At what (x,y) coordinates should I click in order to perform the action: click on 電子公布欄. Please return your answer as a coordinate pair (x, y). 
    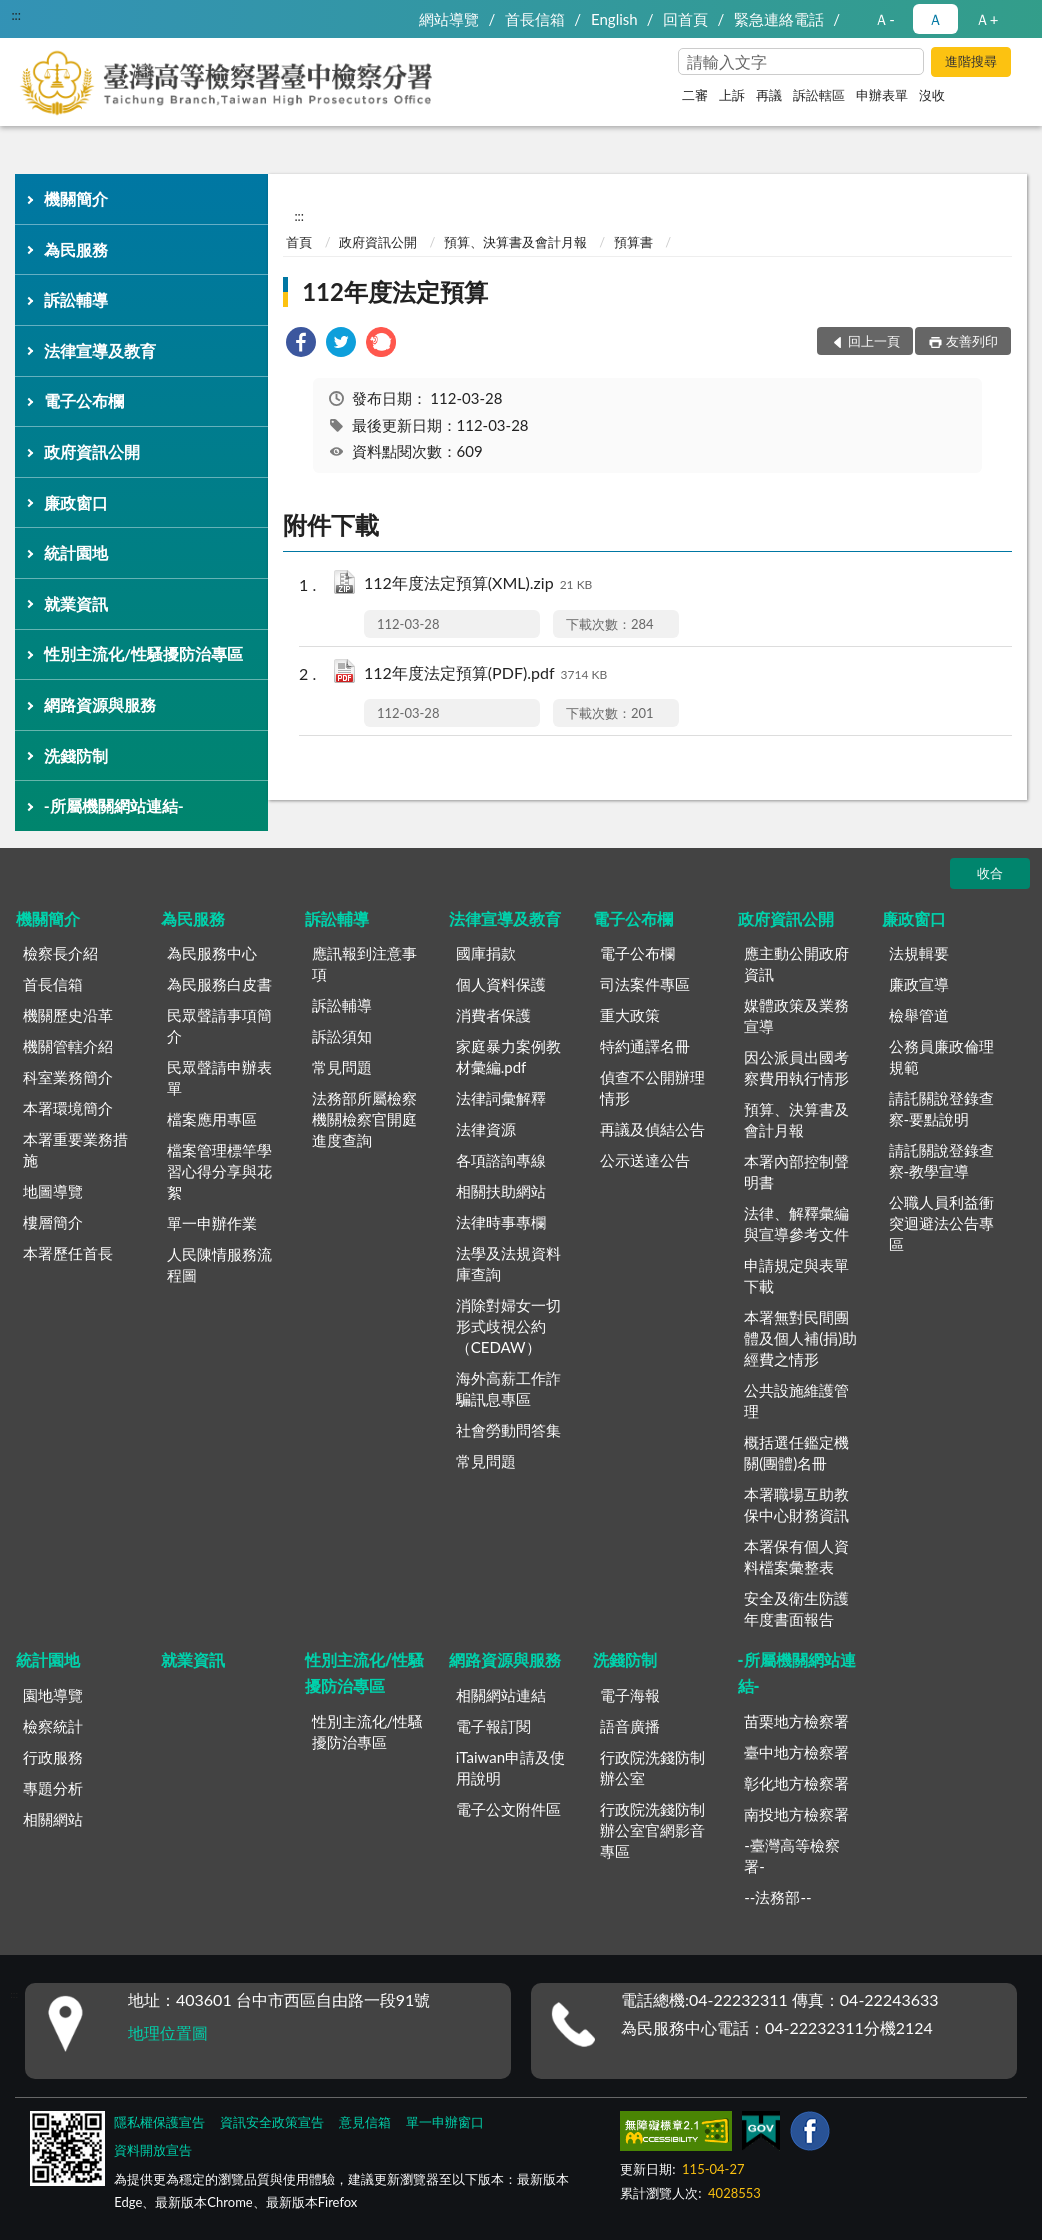
    Looking at the image, I should click on (84, 400).